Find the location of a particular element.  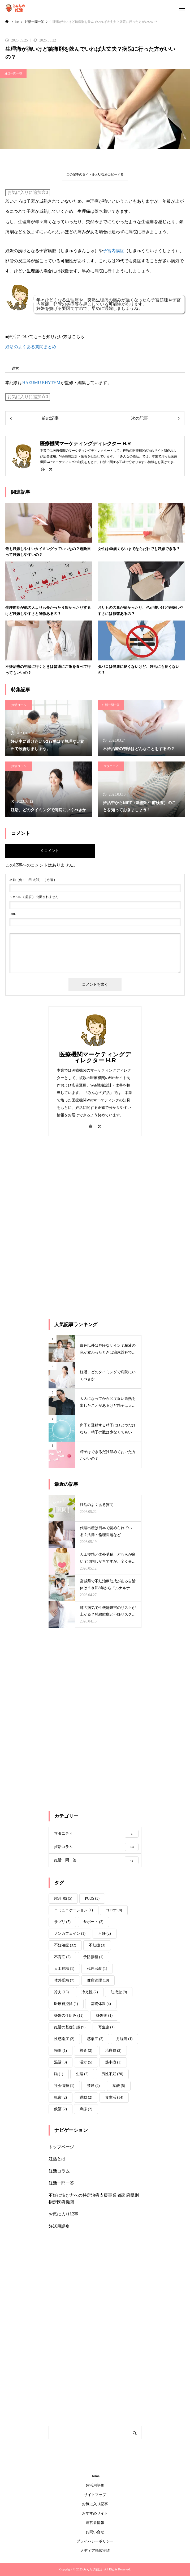

ノンカフェイン [ノンカフェイン (1個の項目)] is located at coordinates (69, 1934).